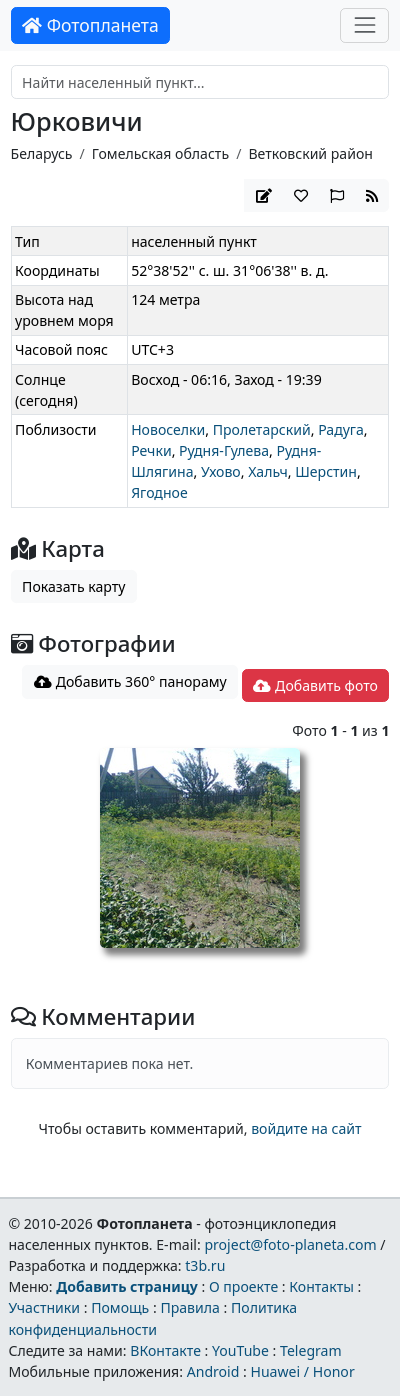 Image resolution: width=400 pixels, height=1396 pixels. What do you see at coordinates (224, 450) in the screenshot?
I see `Рудня-Гулева` at bounding box center [224, 450].